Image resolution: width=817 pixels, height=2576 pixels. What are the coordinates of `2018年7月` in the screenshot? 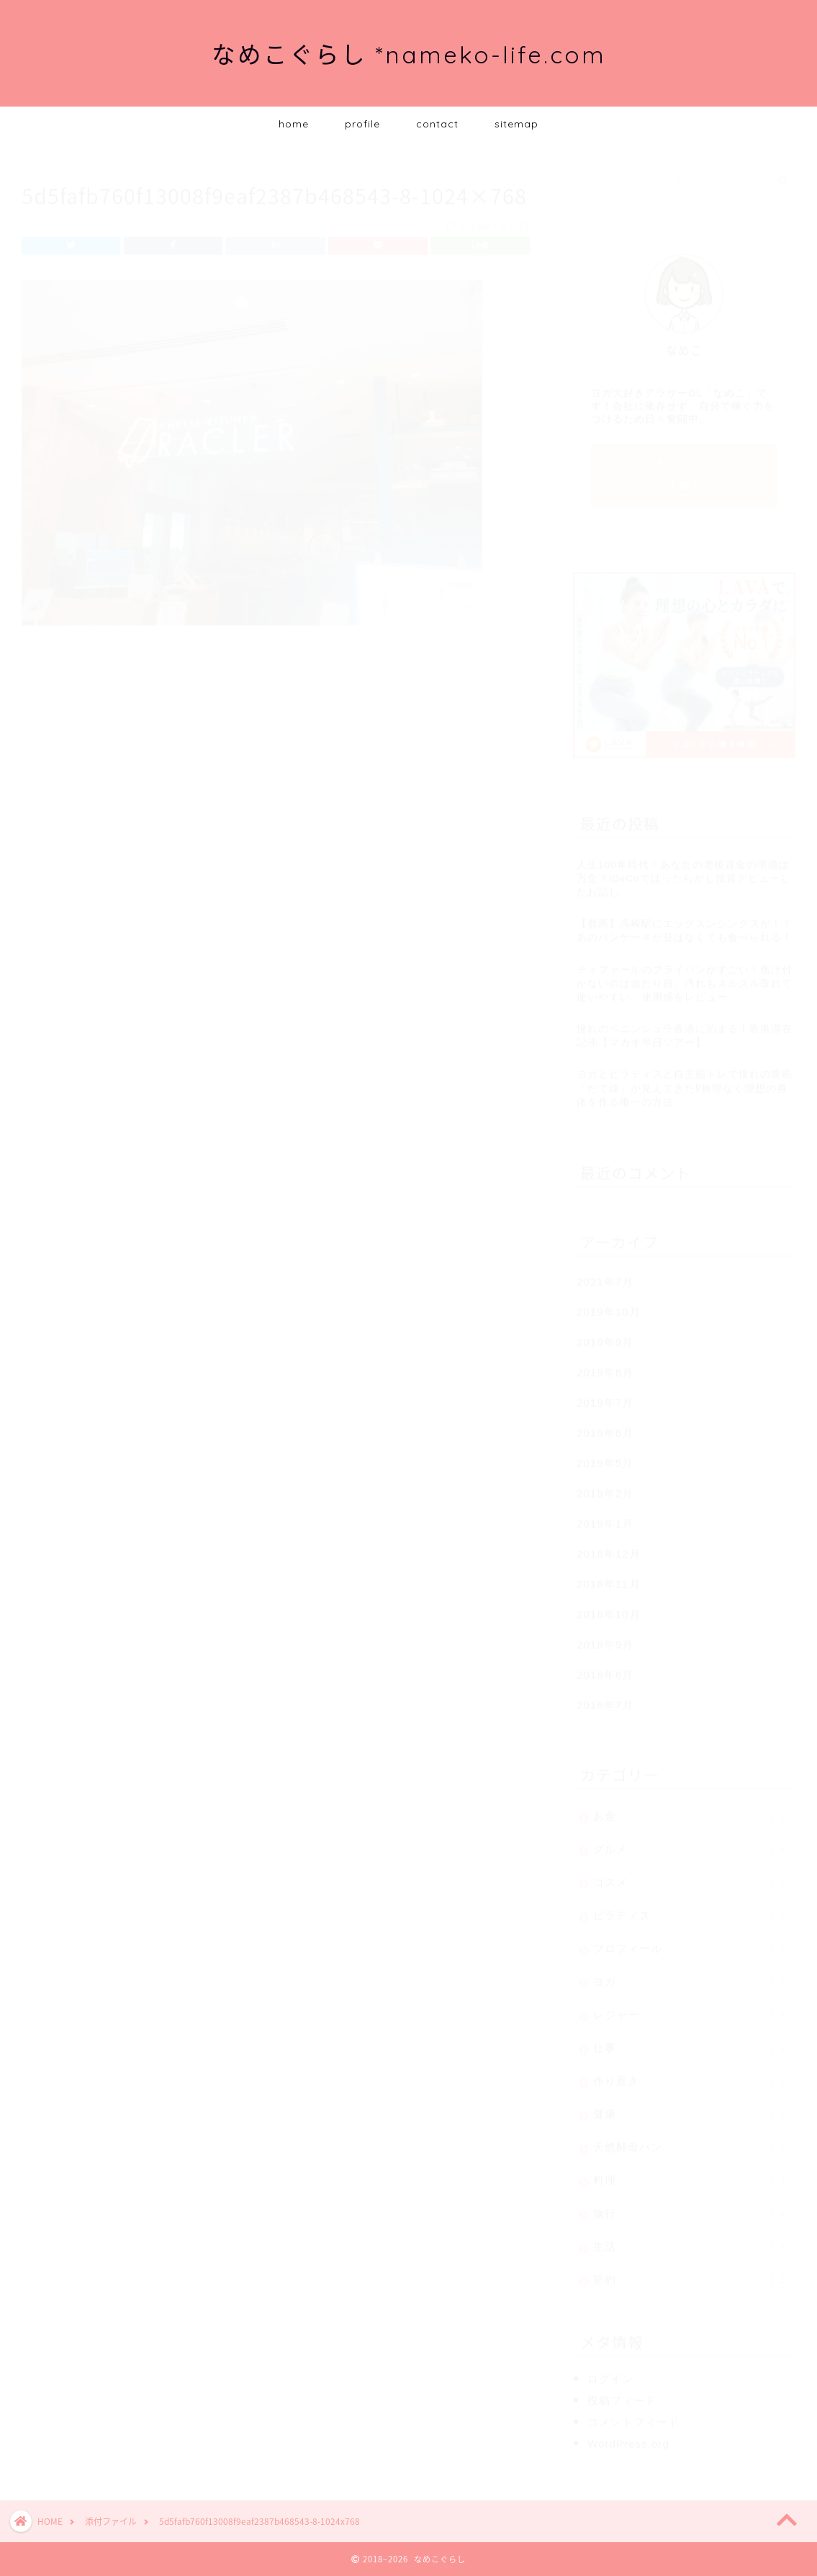 It's located at (605, 1698).